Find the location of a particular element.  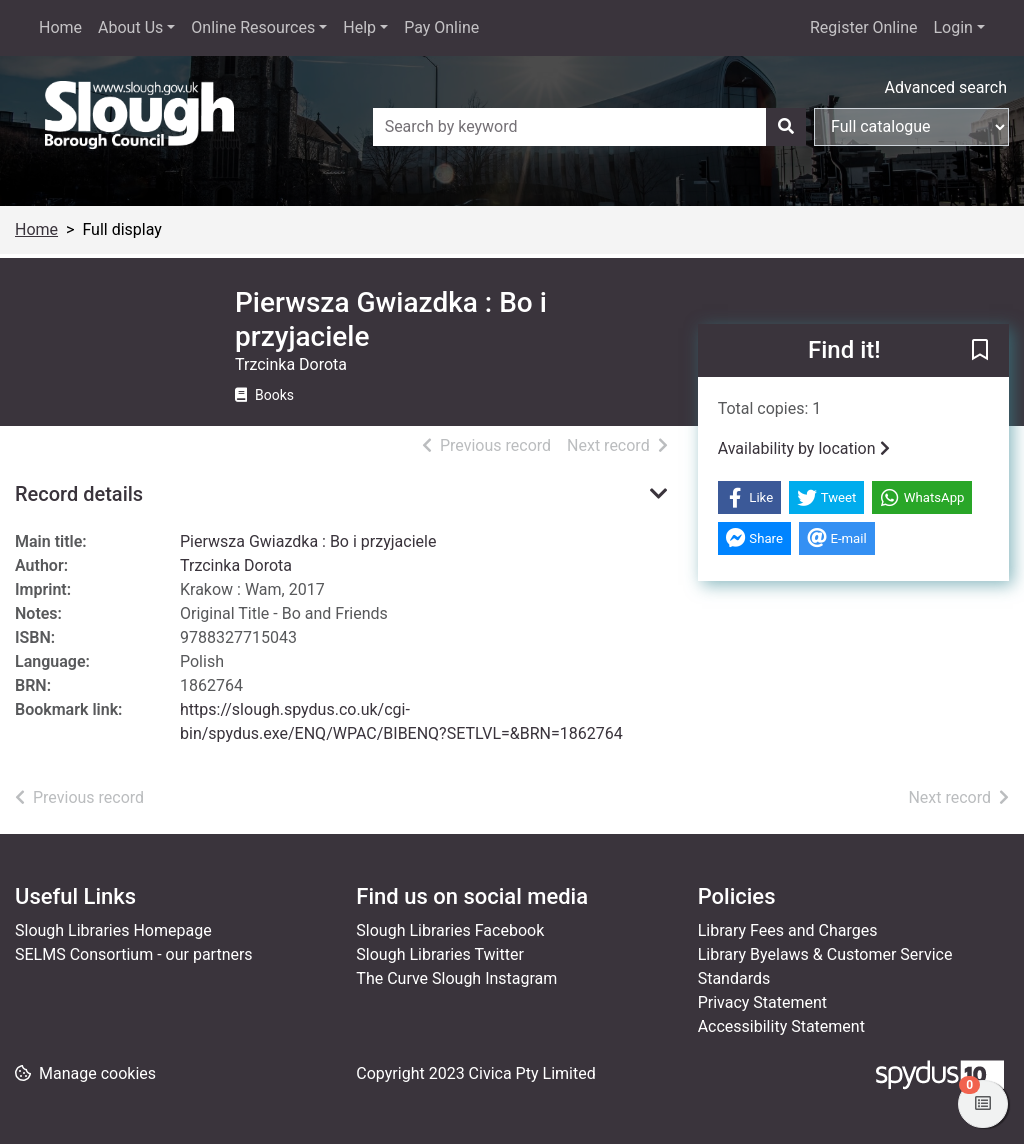

About Us is located at coordinates (130, 27).